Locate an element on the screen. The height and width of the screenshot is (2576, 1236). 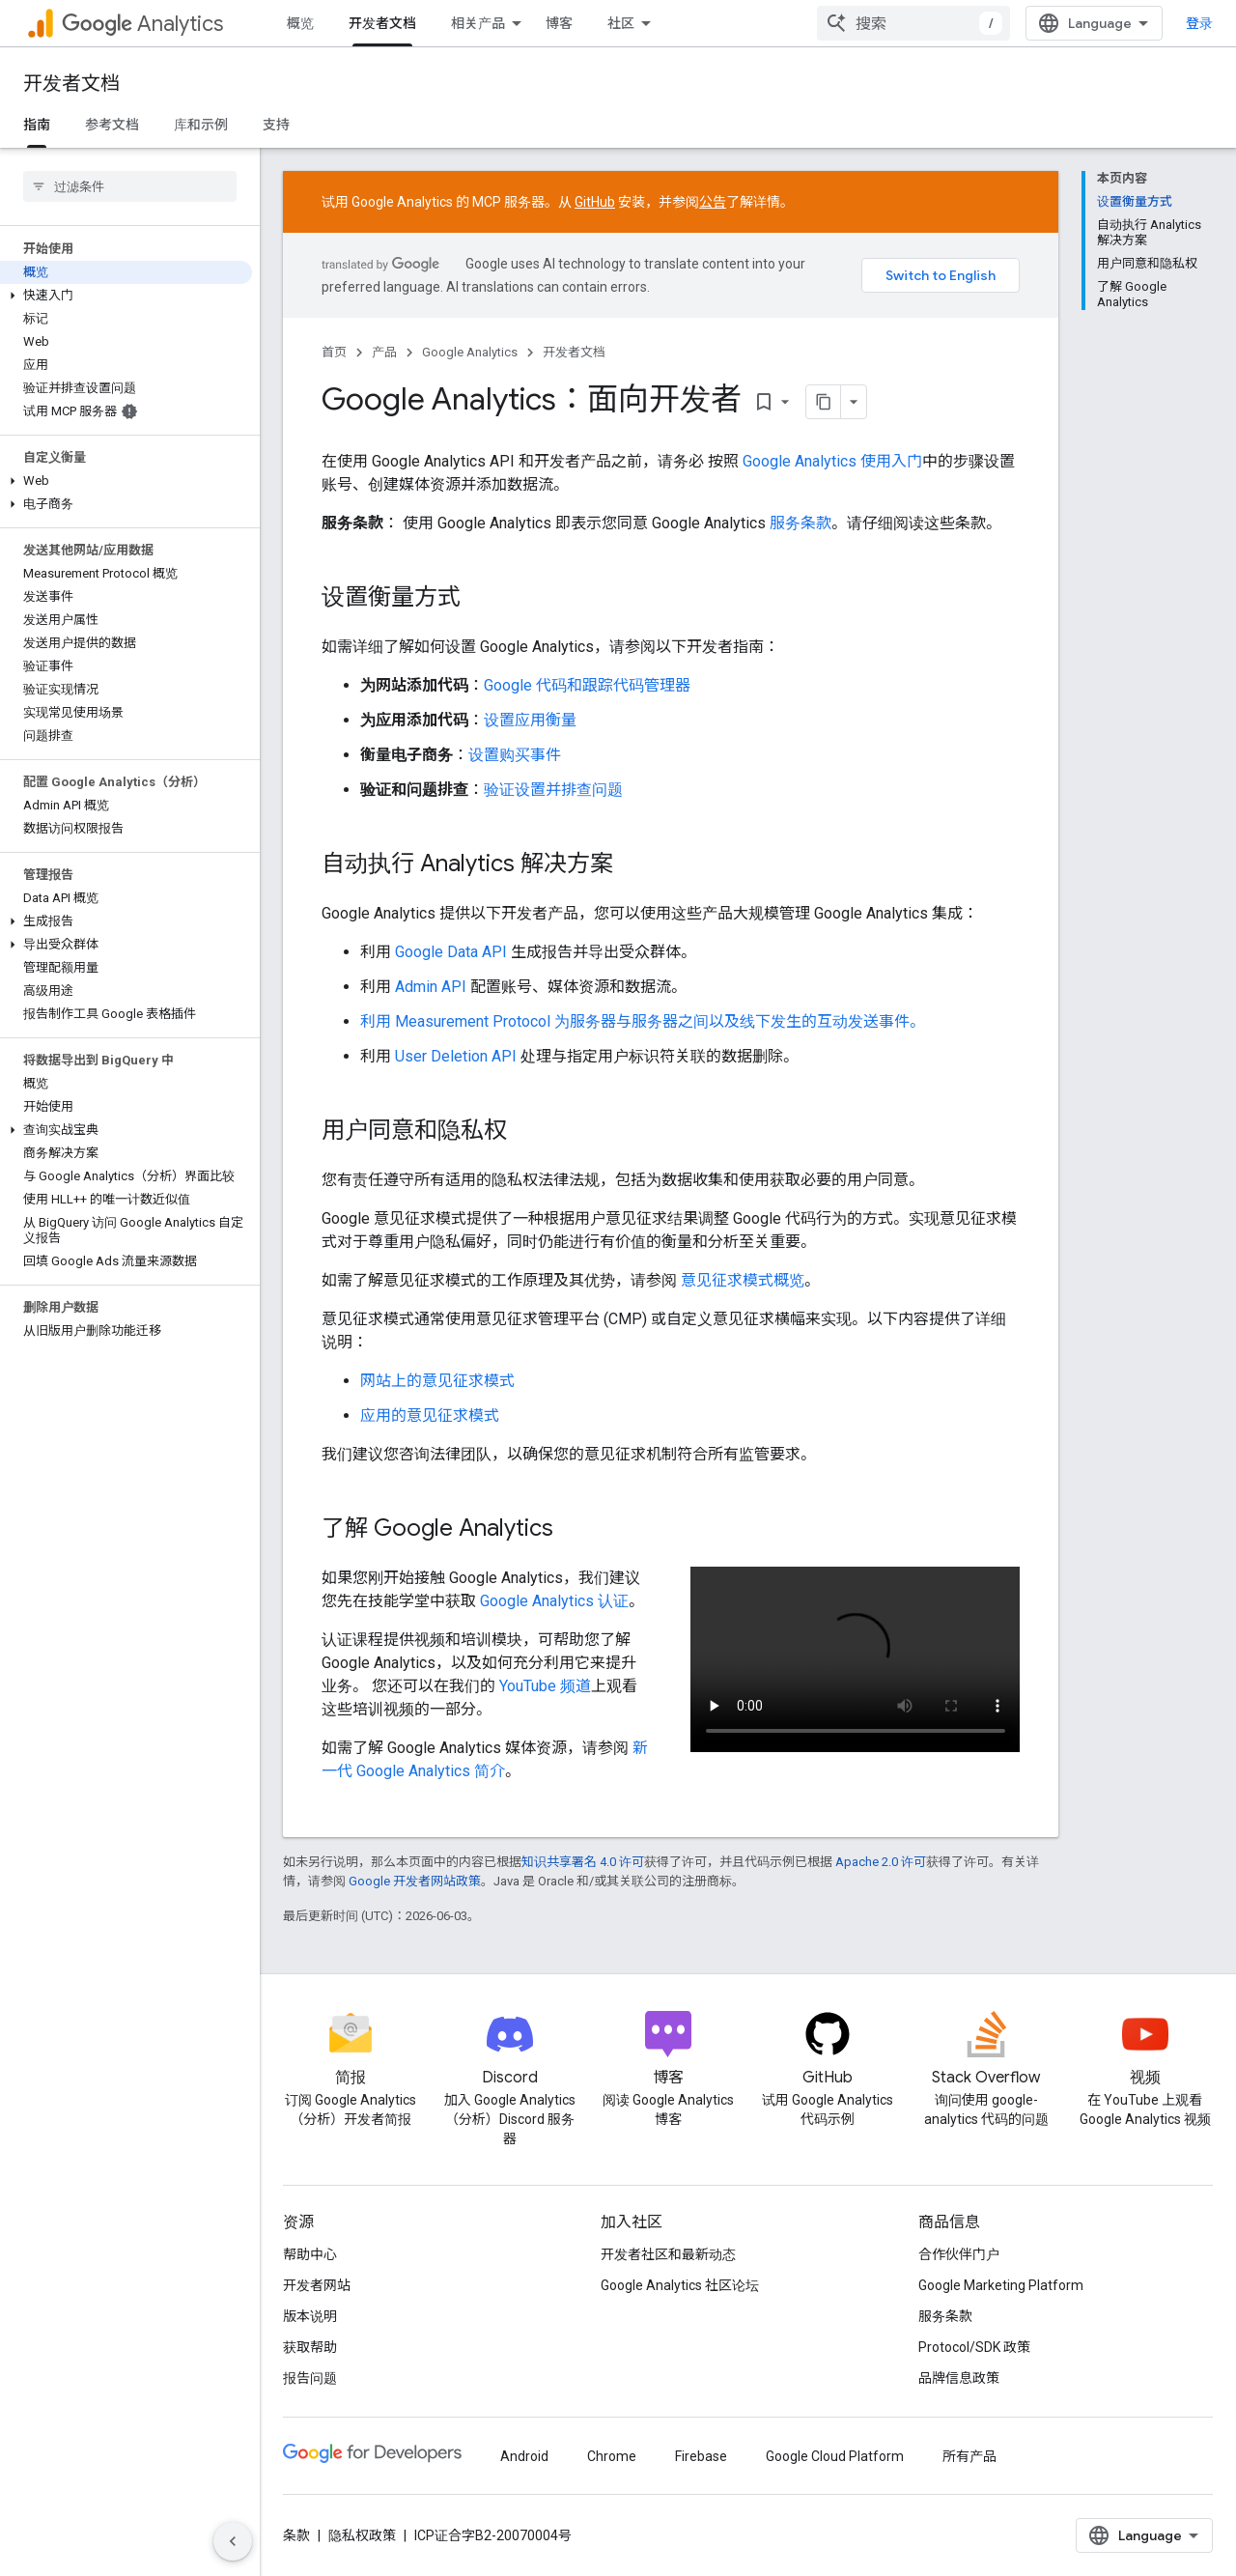
Analytics is located at coordinates (142, 24).